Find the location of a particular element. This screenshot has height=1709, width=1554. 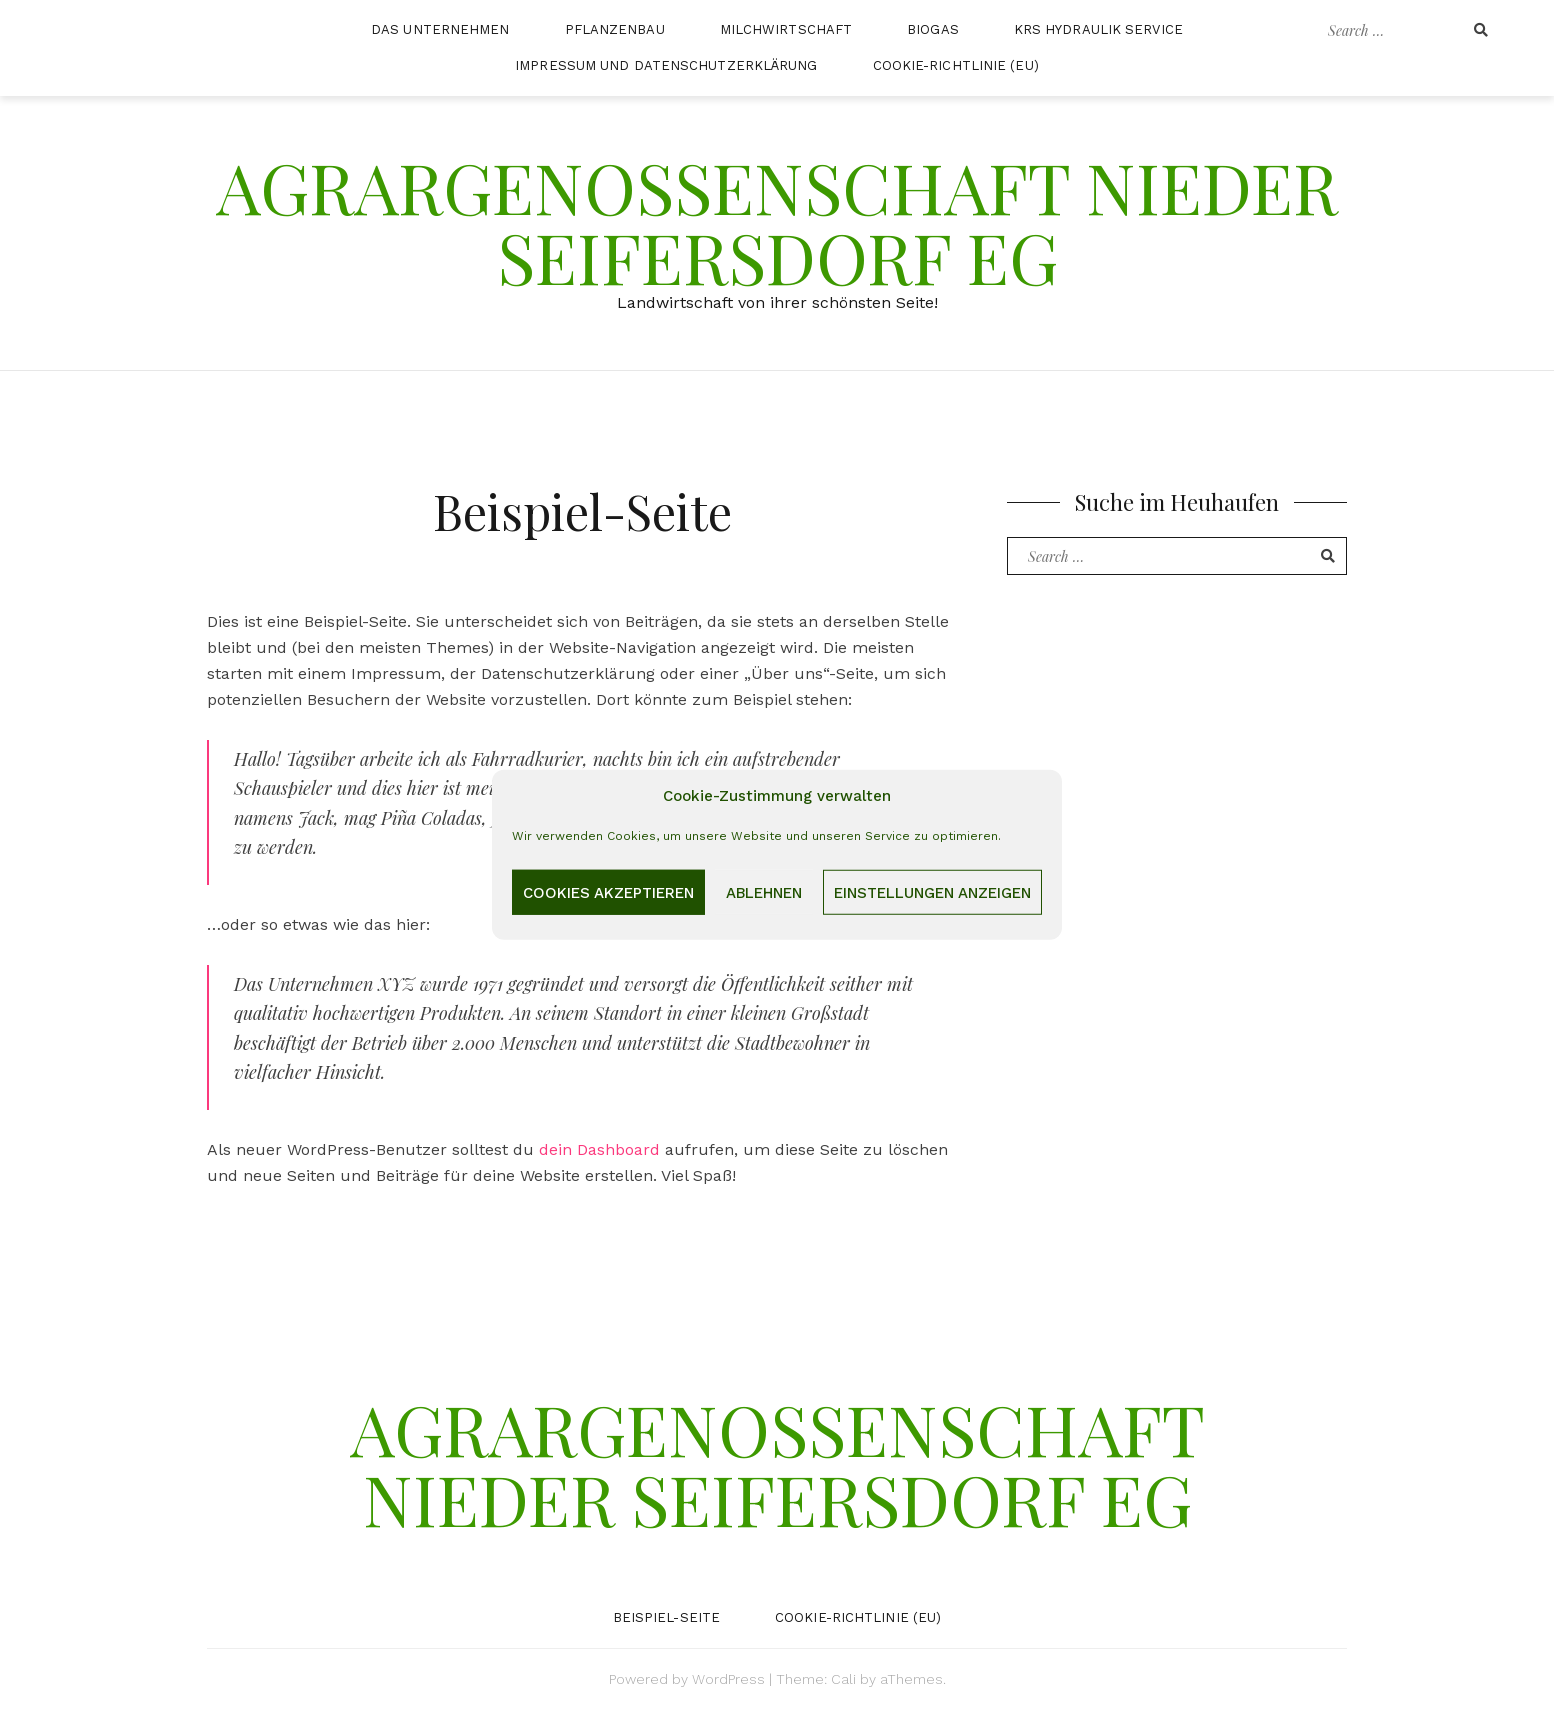

Cali is located at coordinates (843, 1679).